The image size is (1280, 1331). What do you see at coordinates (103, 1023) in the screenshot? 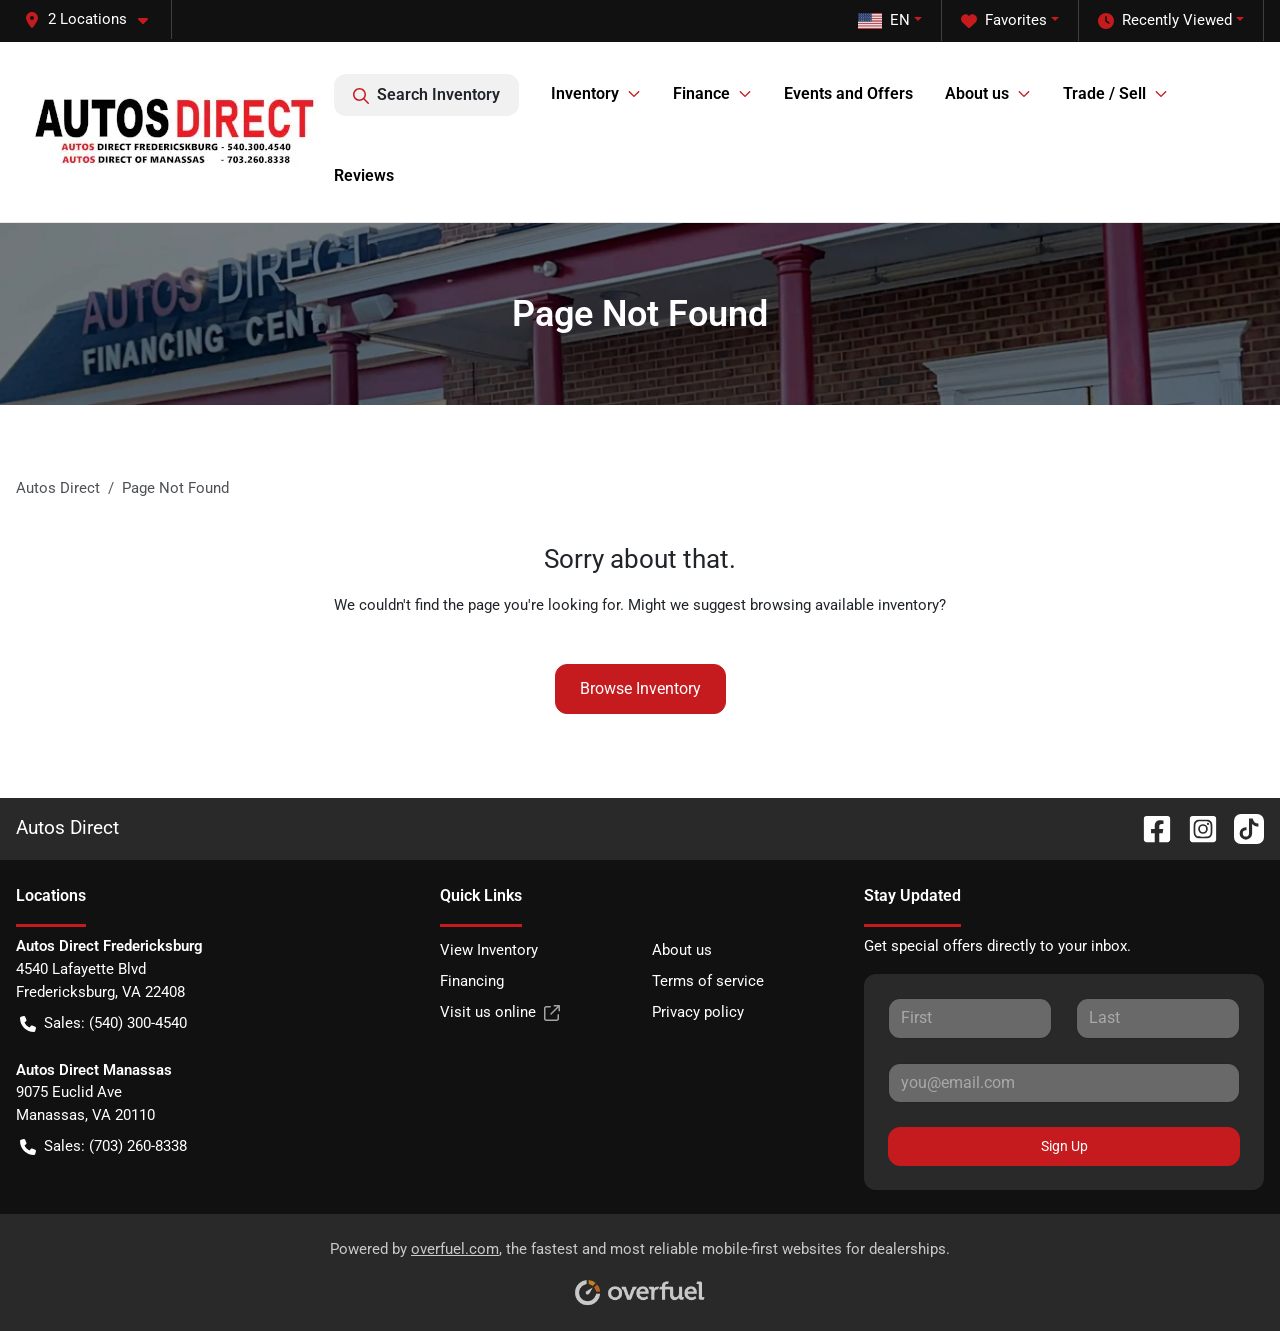
I see `Sales: (540) 300-4540 [button]` at bounding box center [103, 1023].